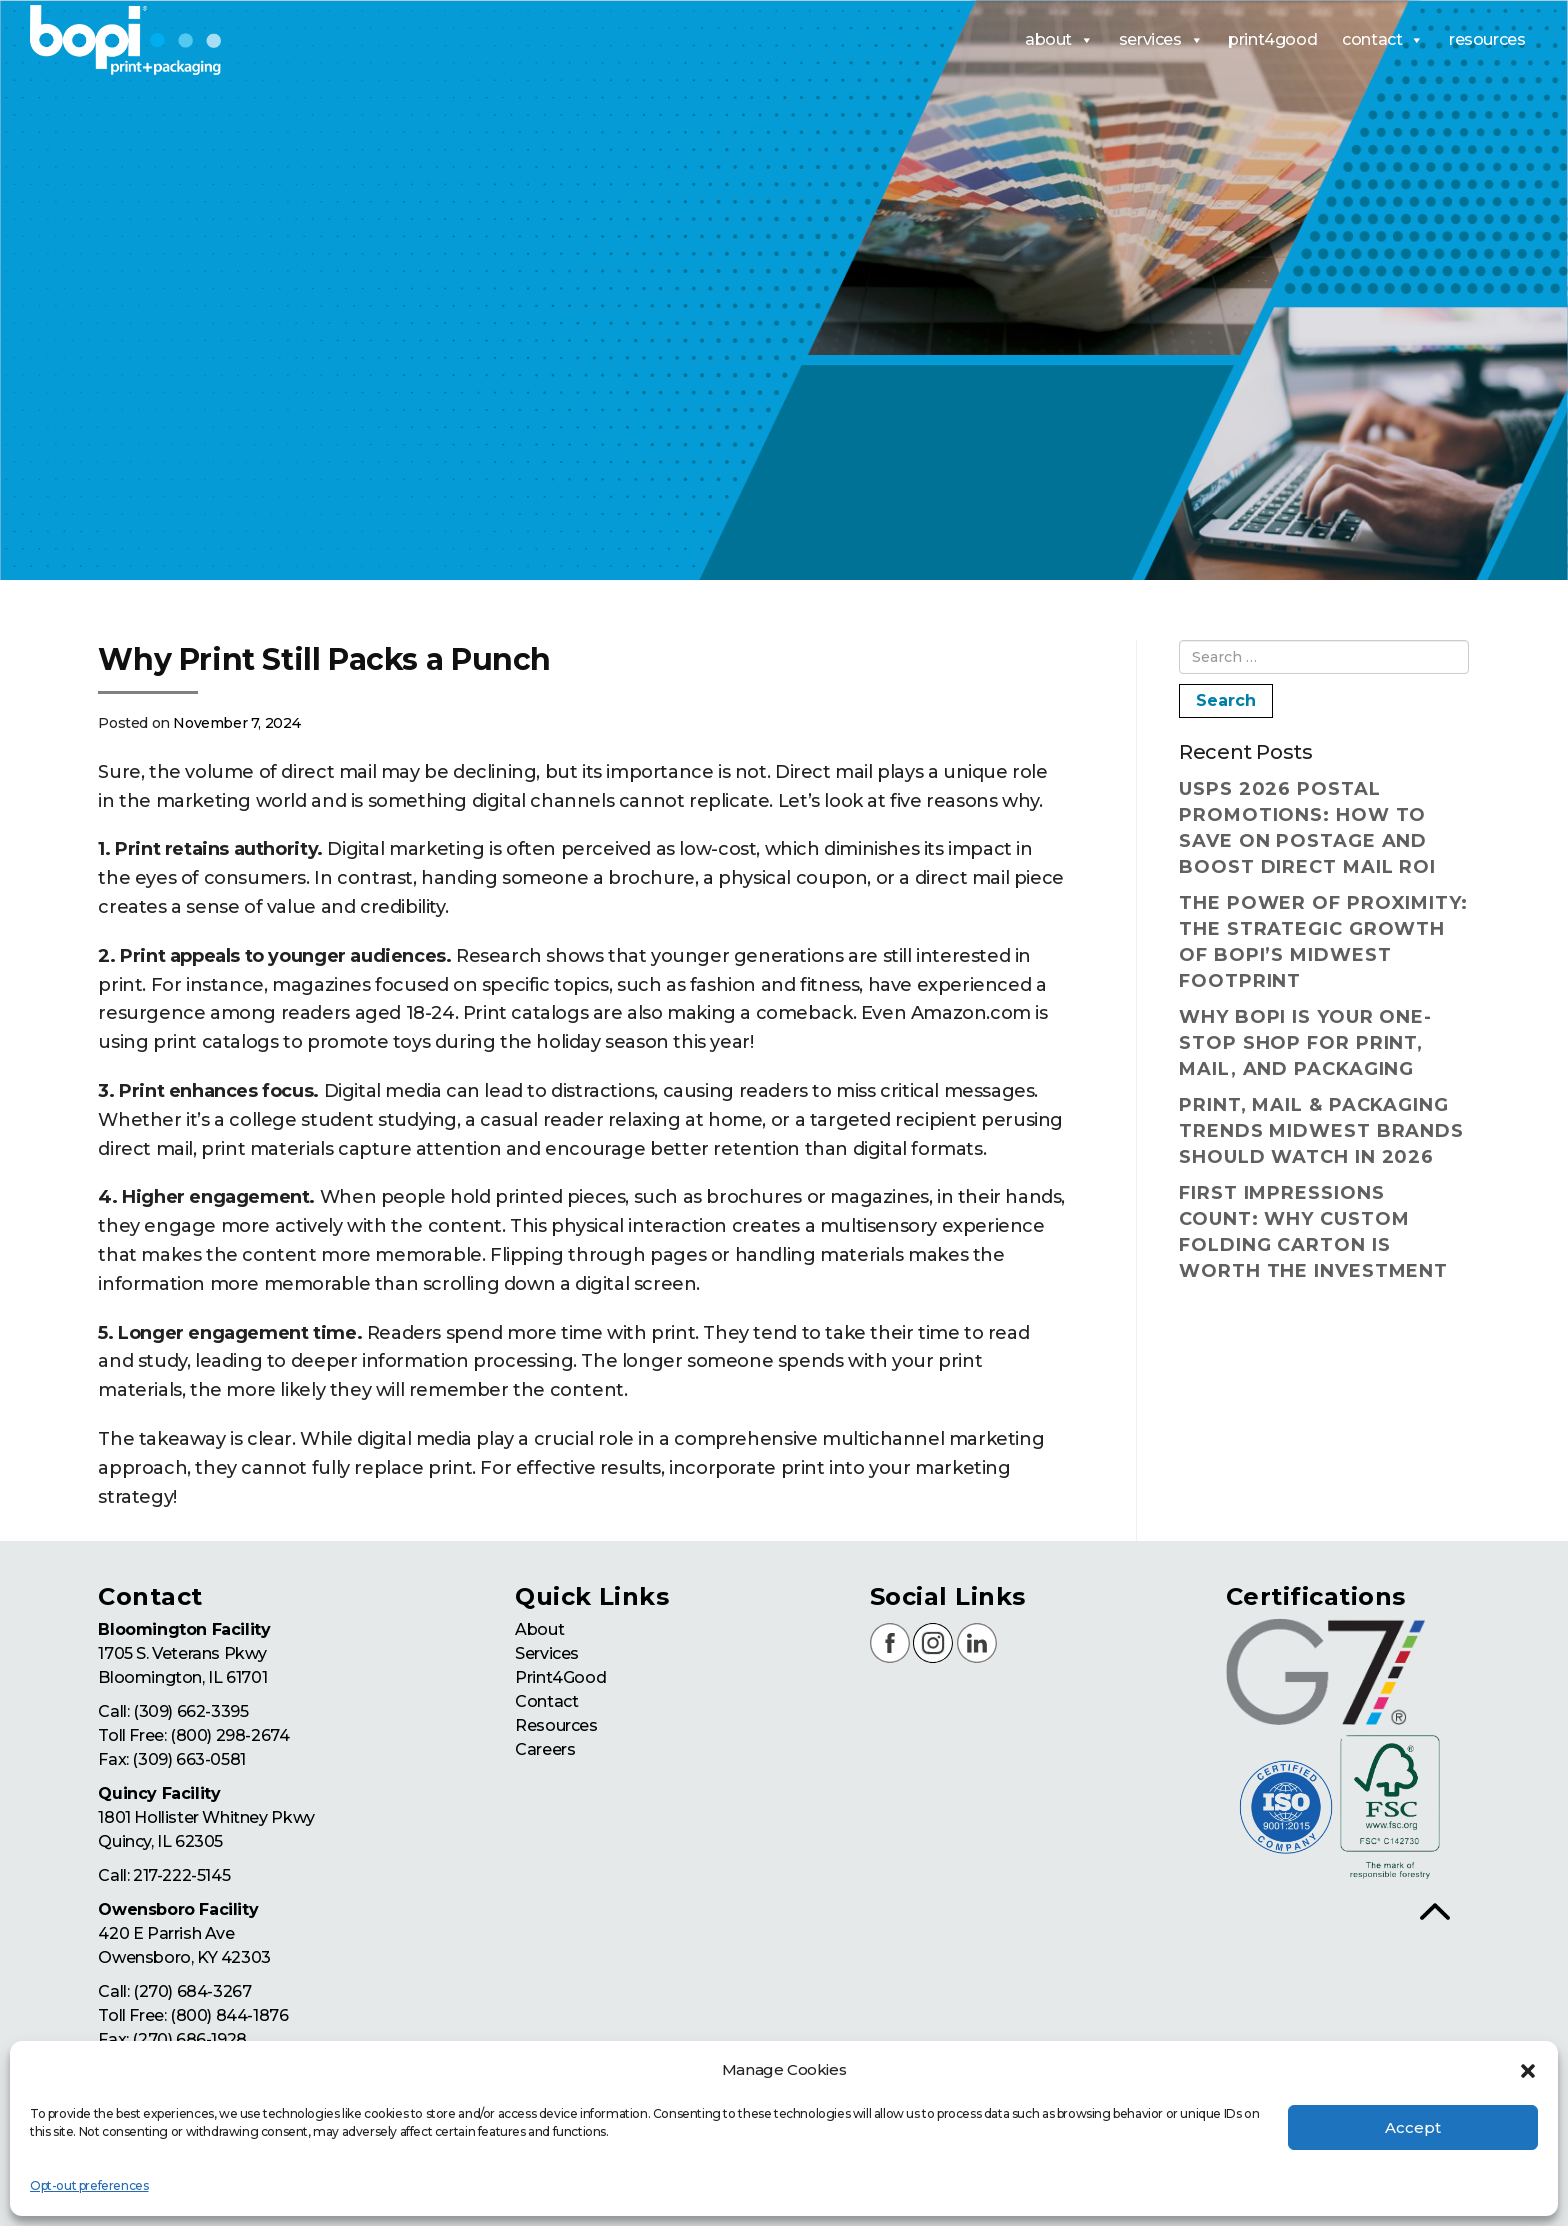 The width and height of the screenshot is (1568, 2226). What do you see at coordinates (89, 2185) in the screenshot?
I see `Opt-out preferences` at bounding box center [89, 2185].